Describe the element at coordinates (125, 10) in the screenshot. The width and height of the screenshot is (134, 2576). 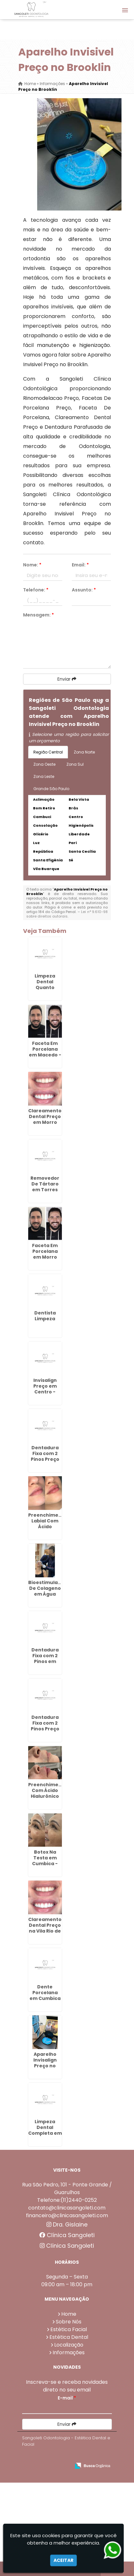
I see `[button]` at that location.